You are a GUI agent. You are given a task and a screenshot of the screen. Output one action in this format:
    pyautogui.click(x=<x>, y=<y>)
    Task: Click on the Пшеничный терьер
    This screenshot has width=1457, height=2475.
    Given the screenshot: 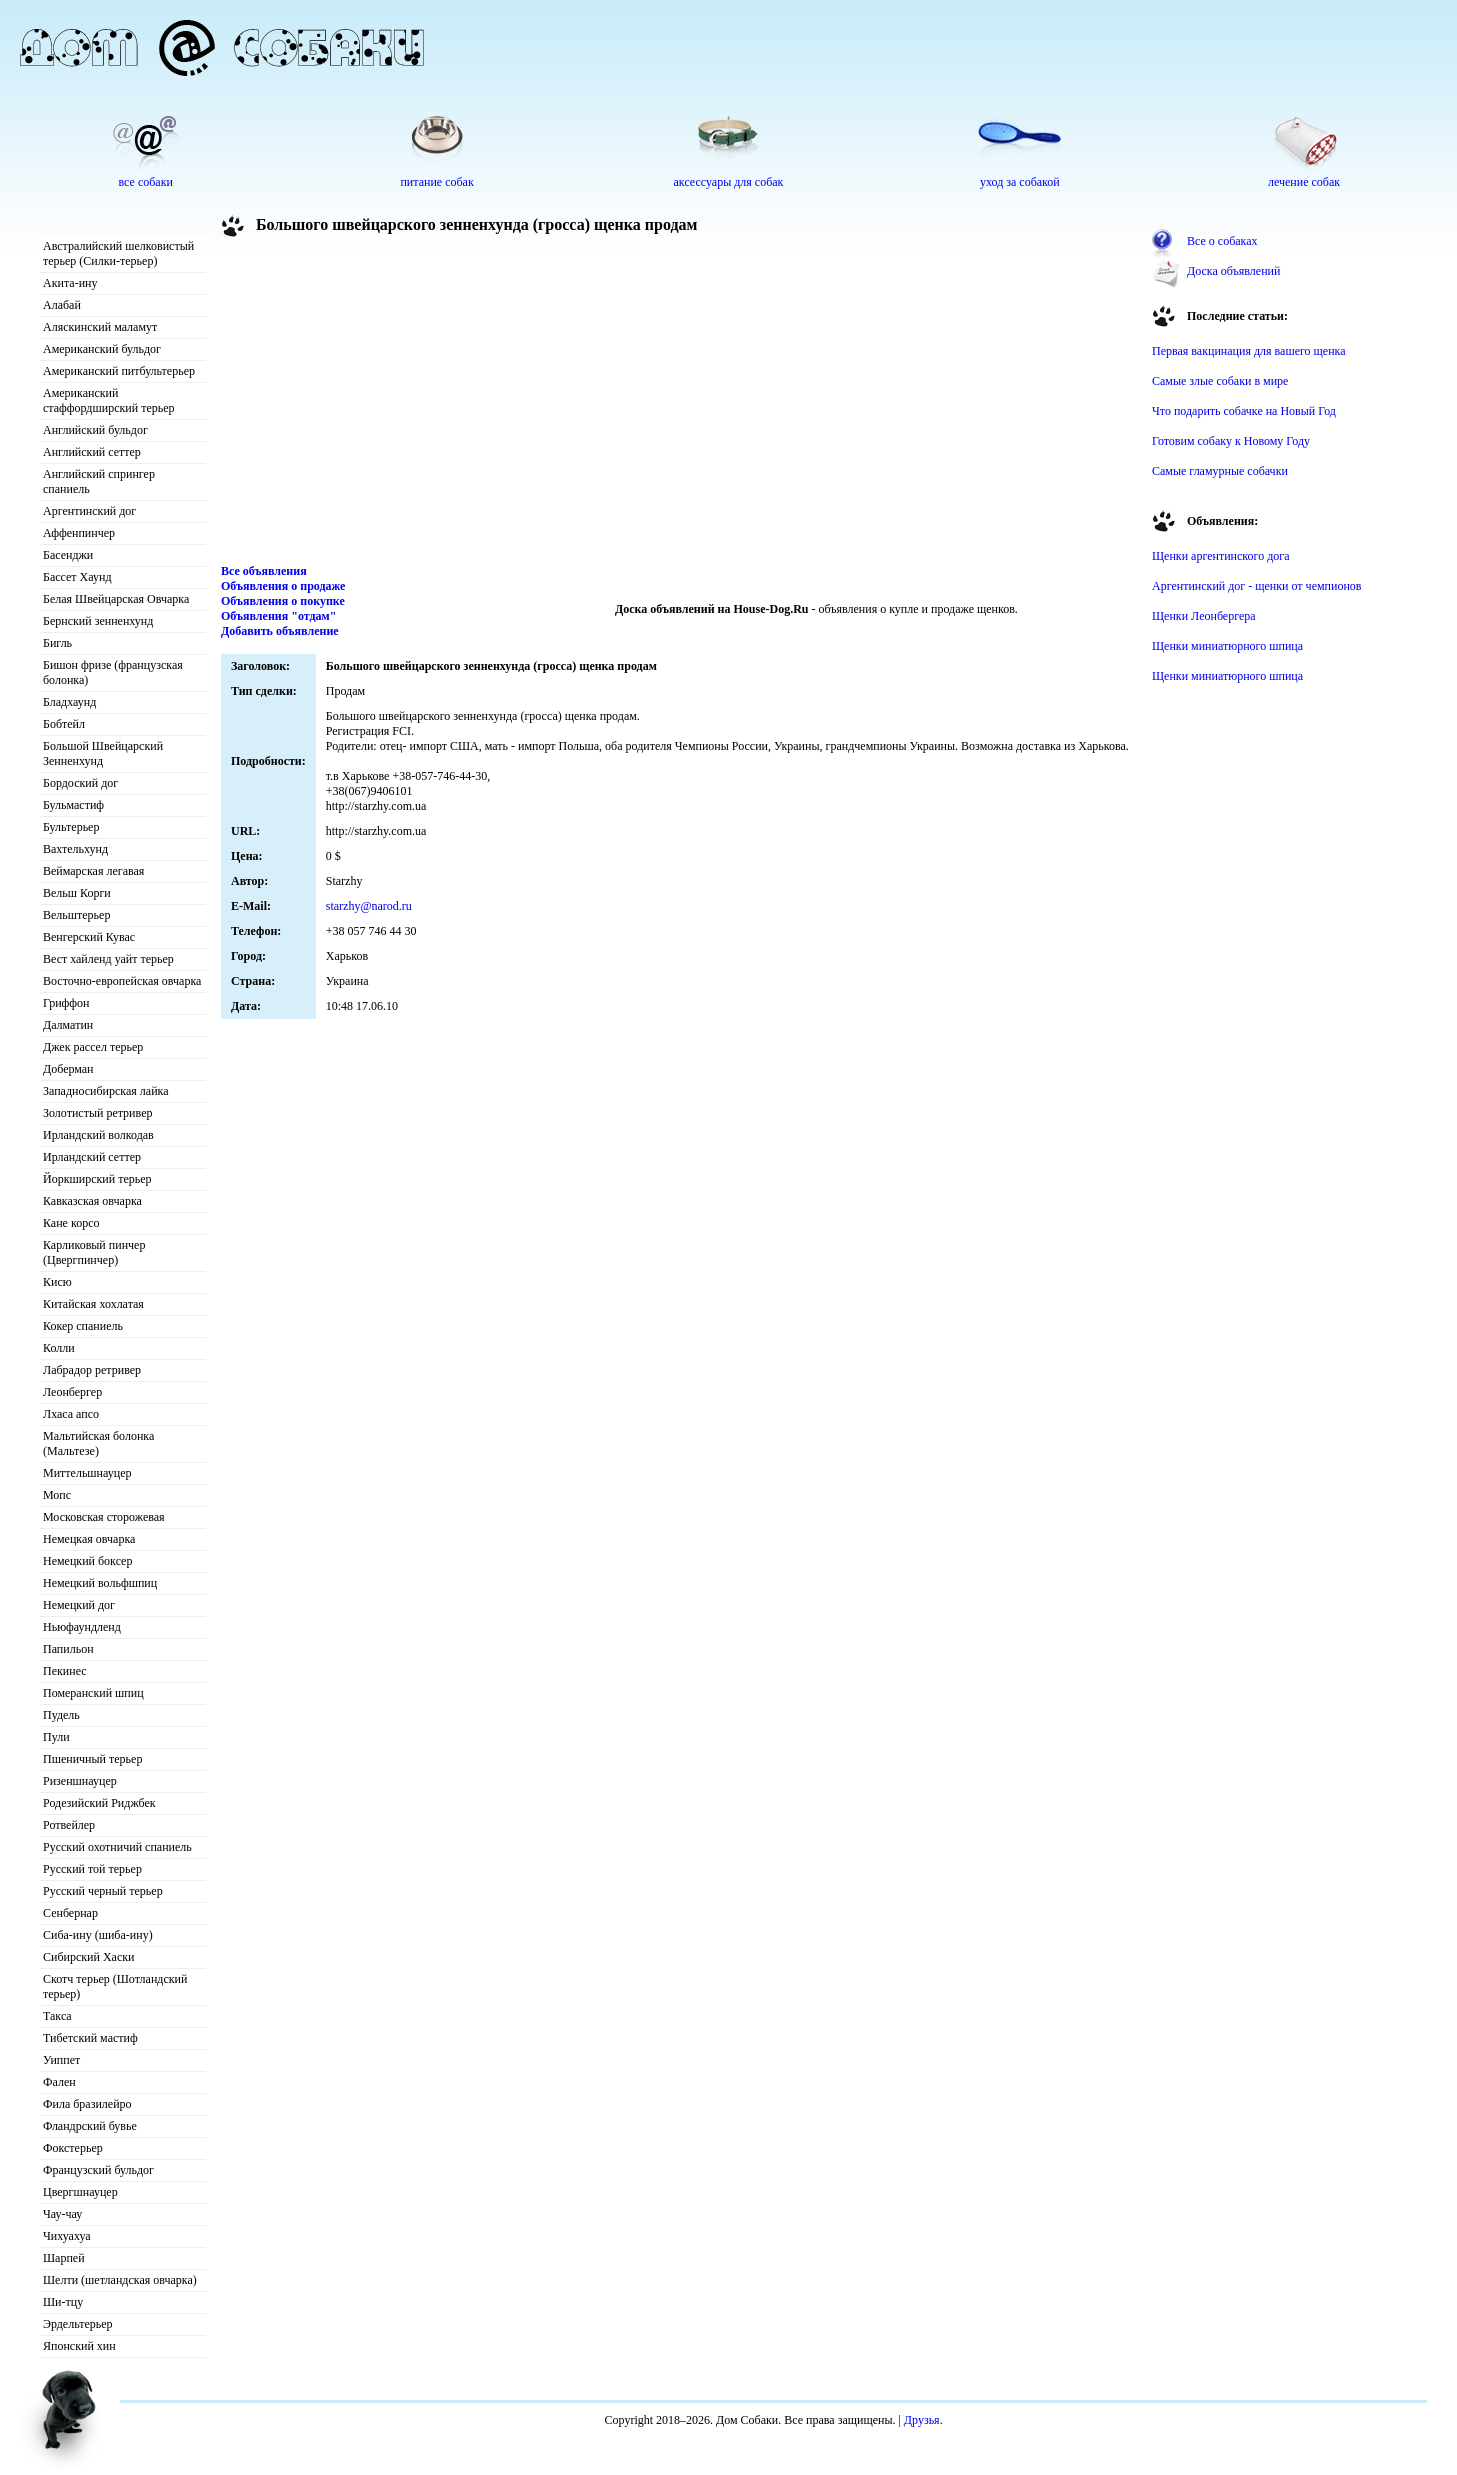 What is the action you would take?
    pyautogui.click(x=92, y=1759)
    